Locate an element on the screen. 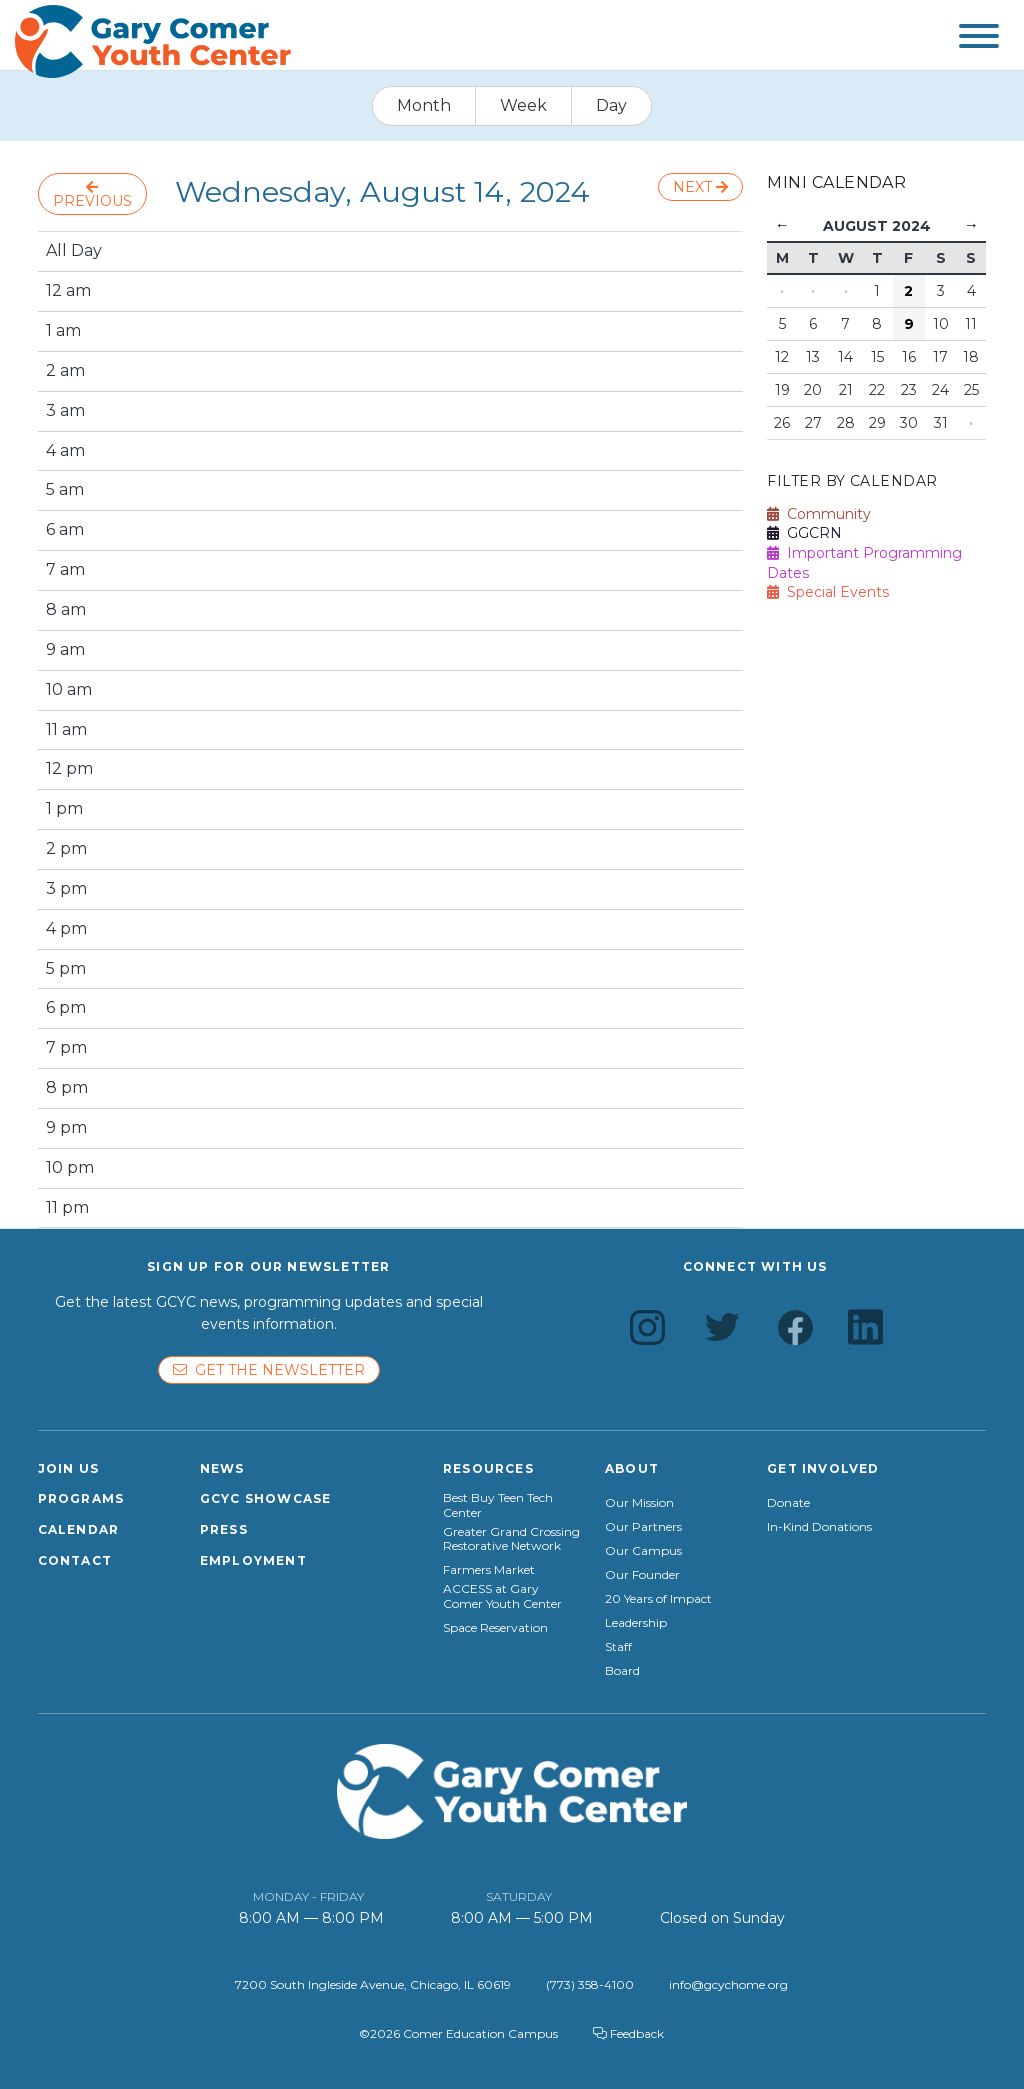 This screenshot has width=1024, height=2089. Week is located at coordinates (523, 105).